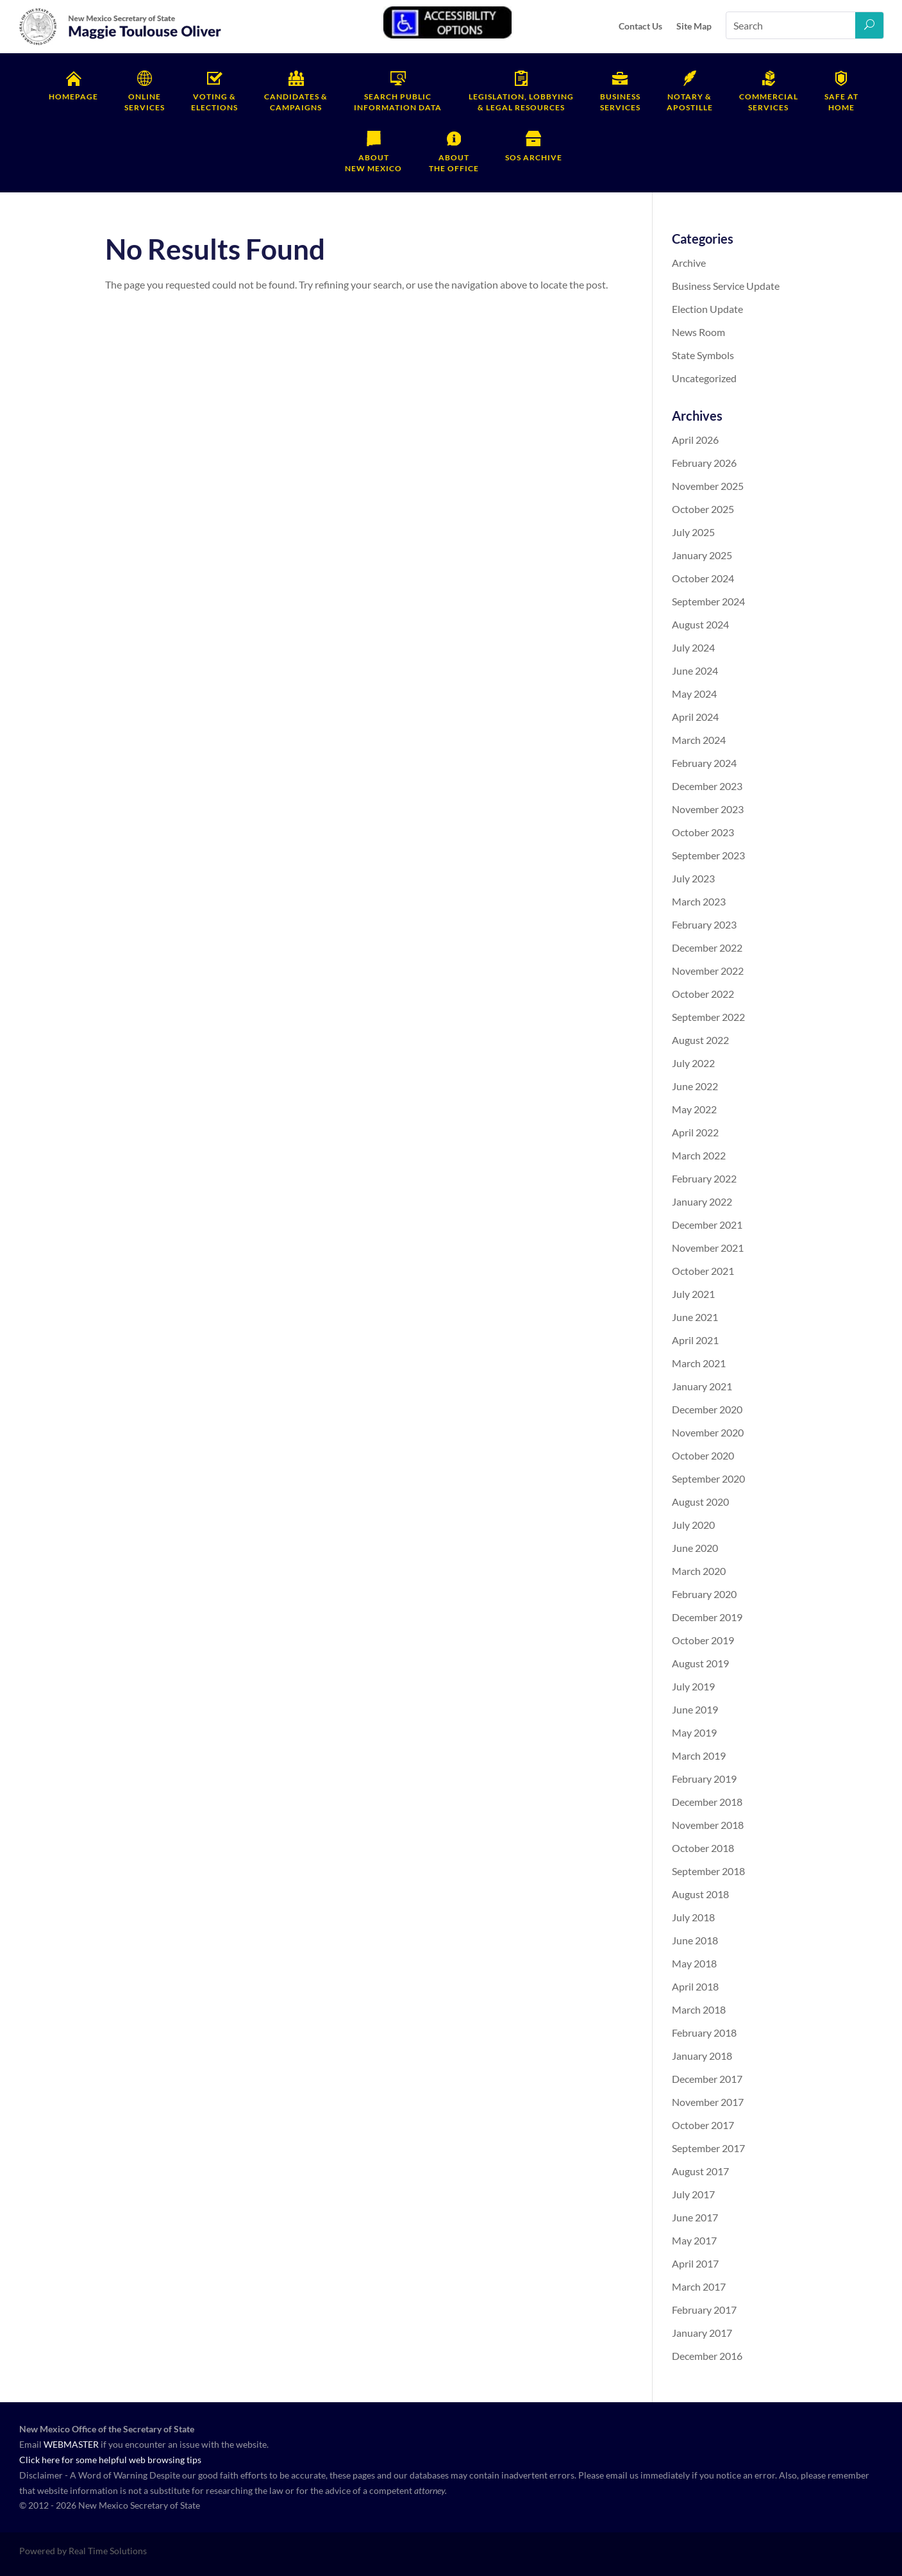 This screenshot has height=2576, width=902. Describe the element at coordinates (707, 1617) in the screenshot. I see `December 2019 [link]` at that location.